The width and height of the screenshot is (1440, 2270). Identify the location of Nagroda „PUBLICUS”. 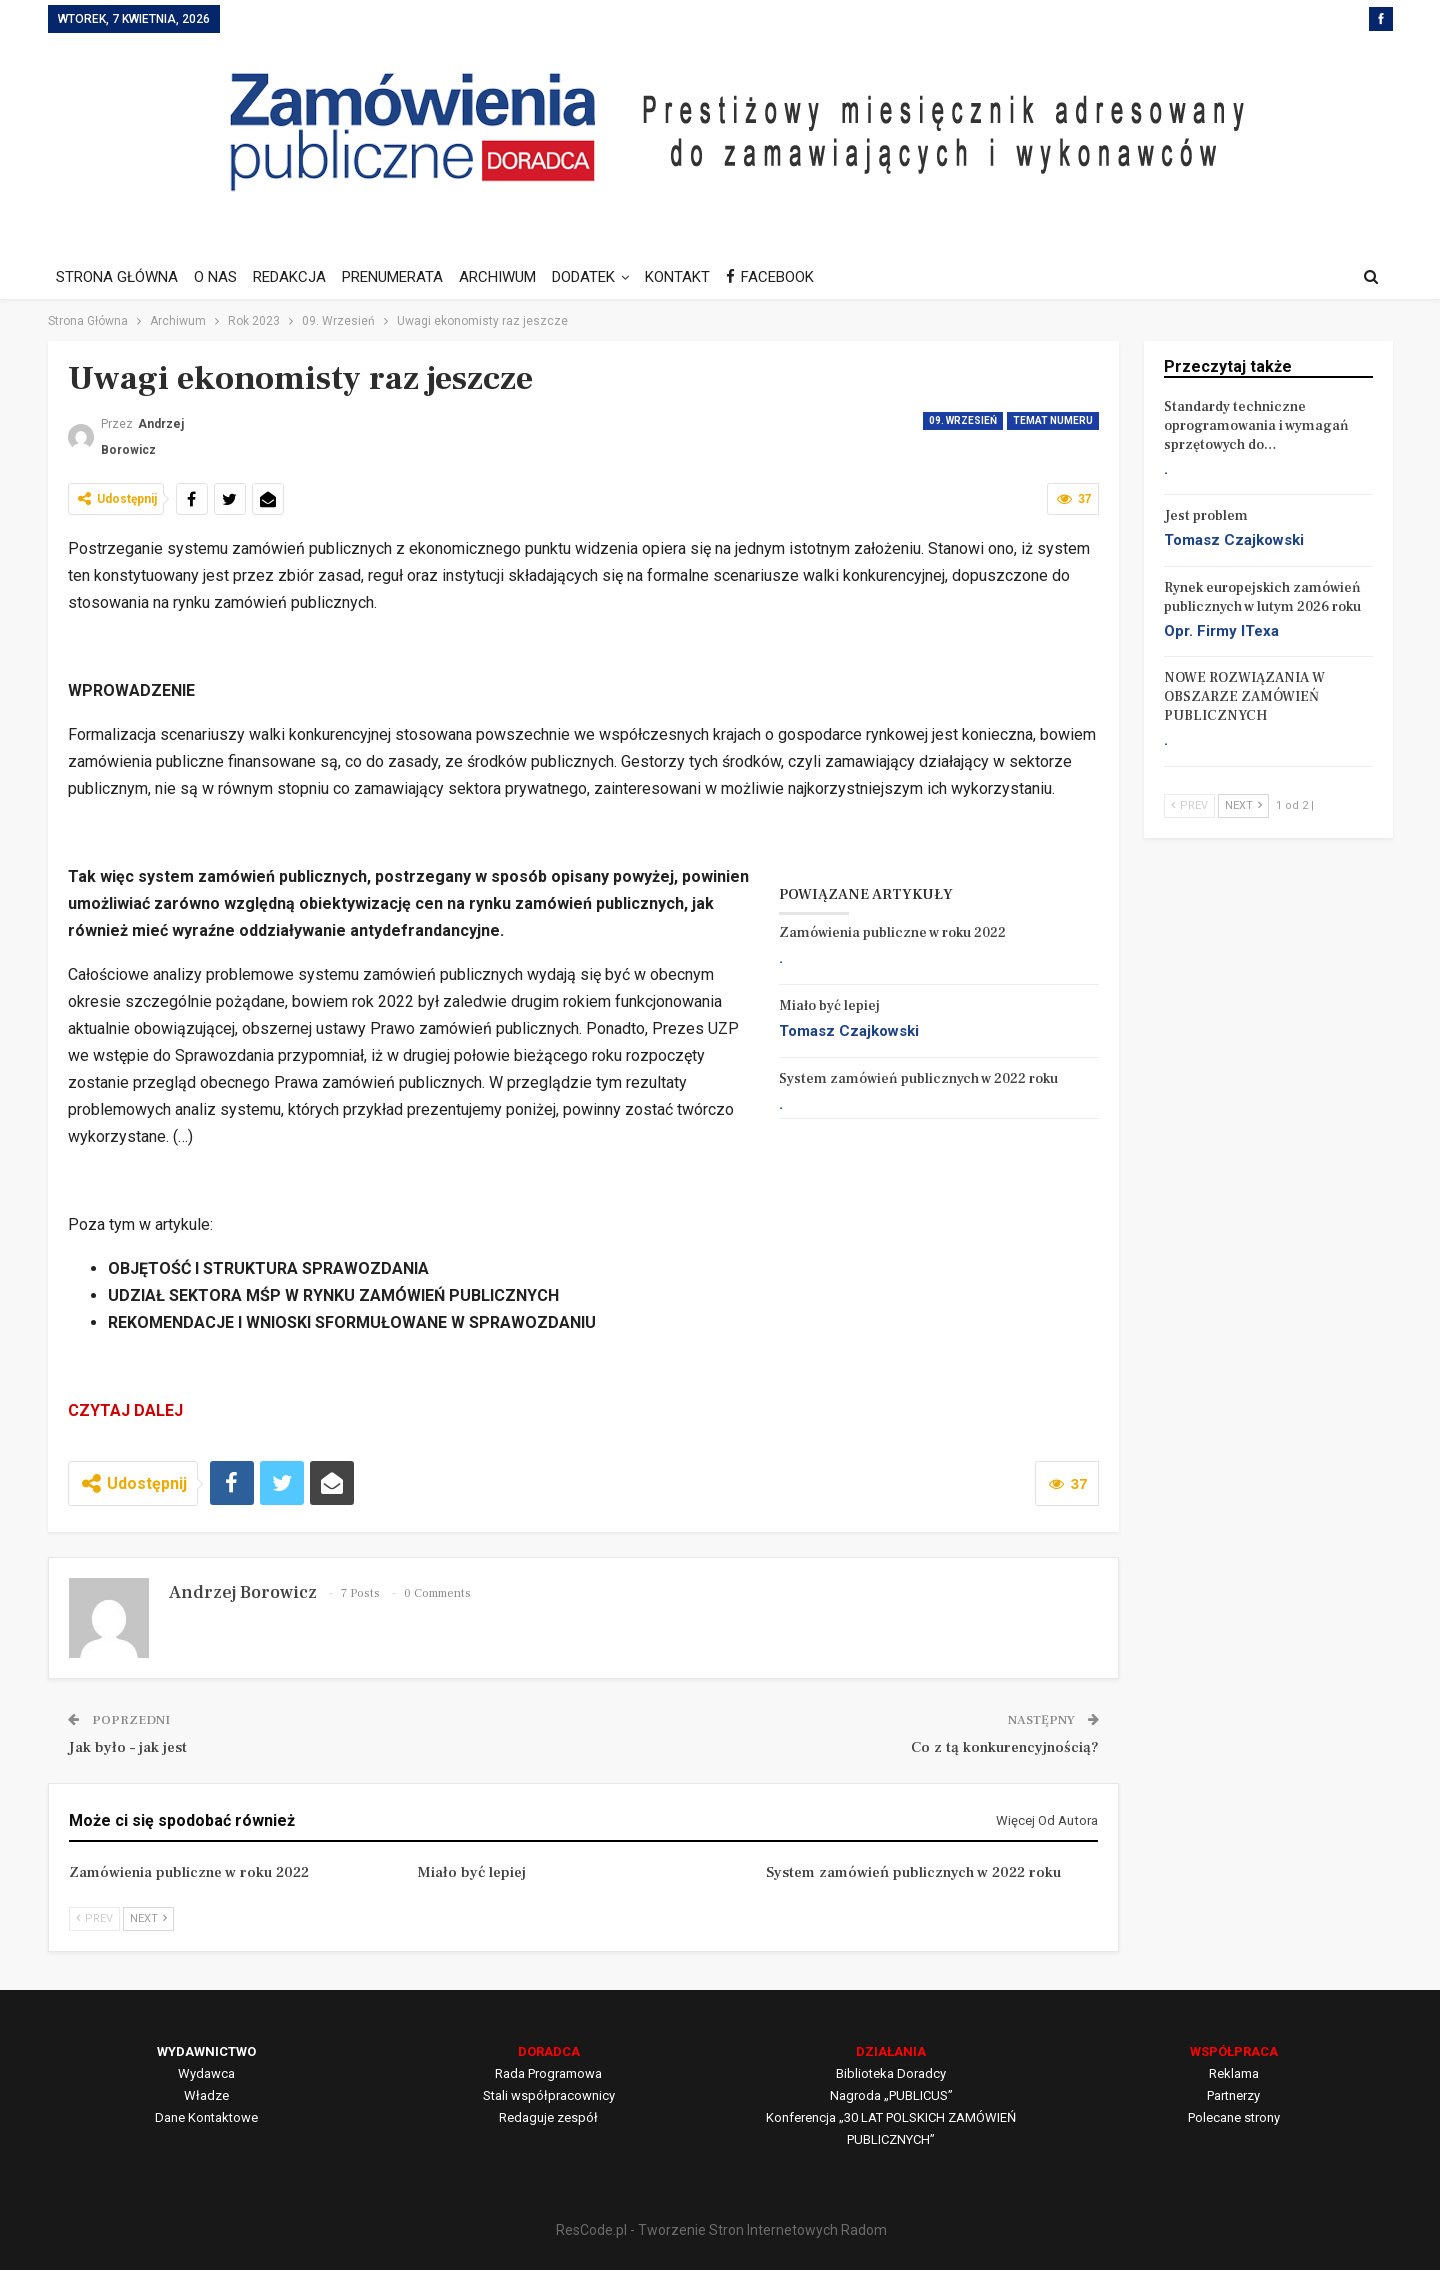
(891, 2095).